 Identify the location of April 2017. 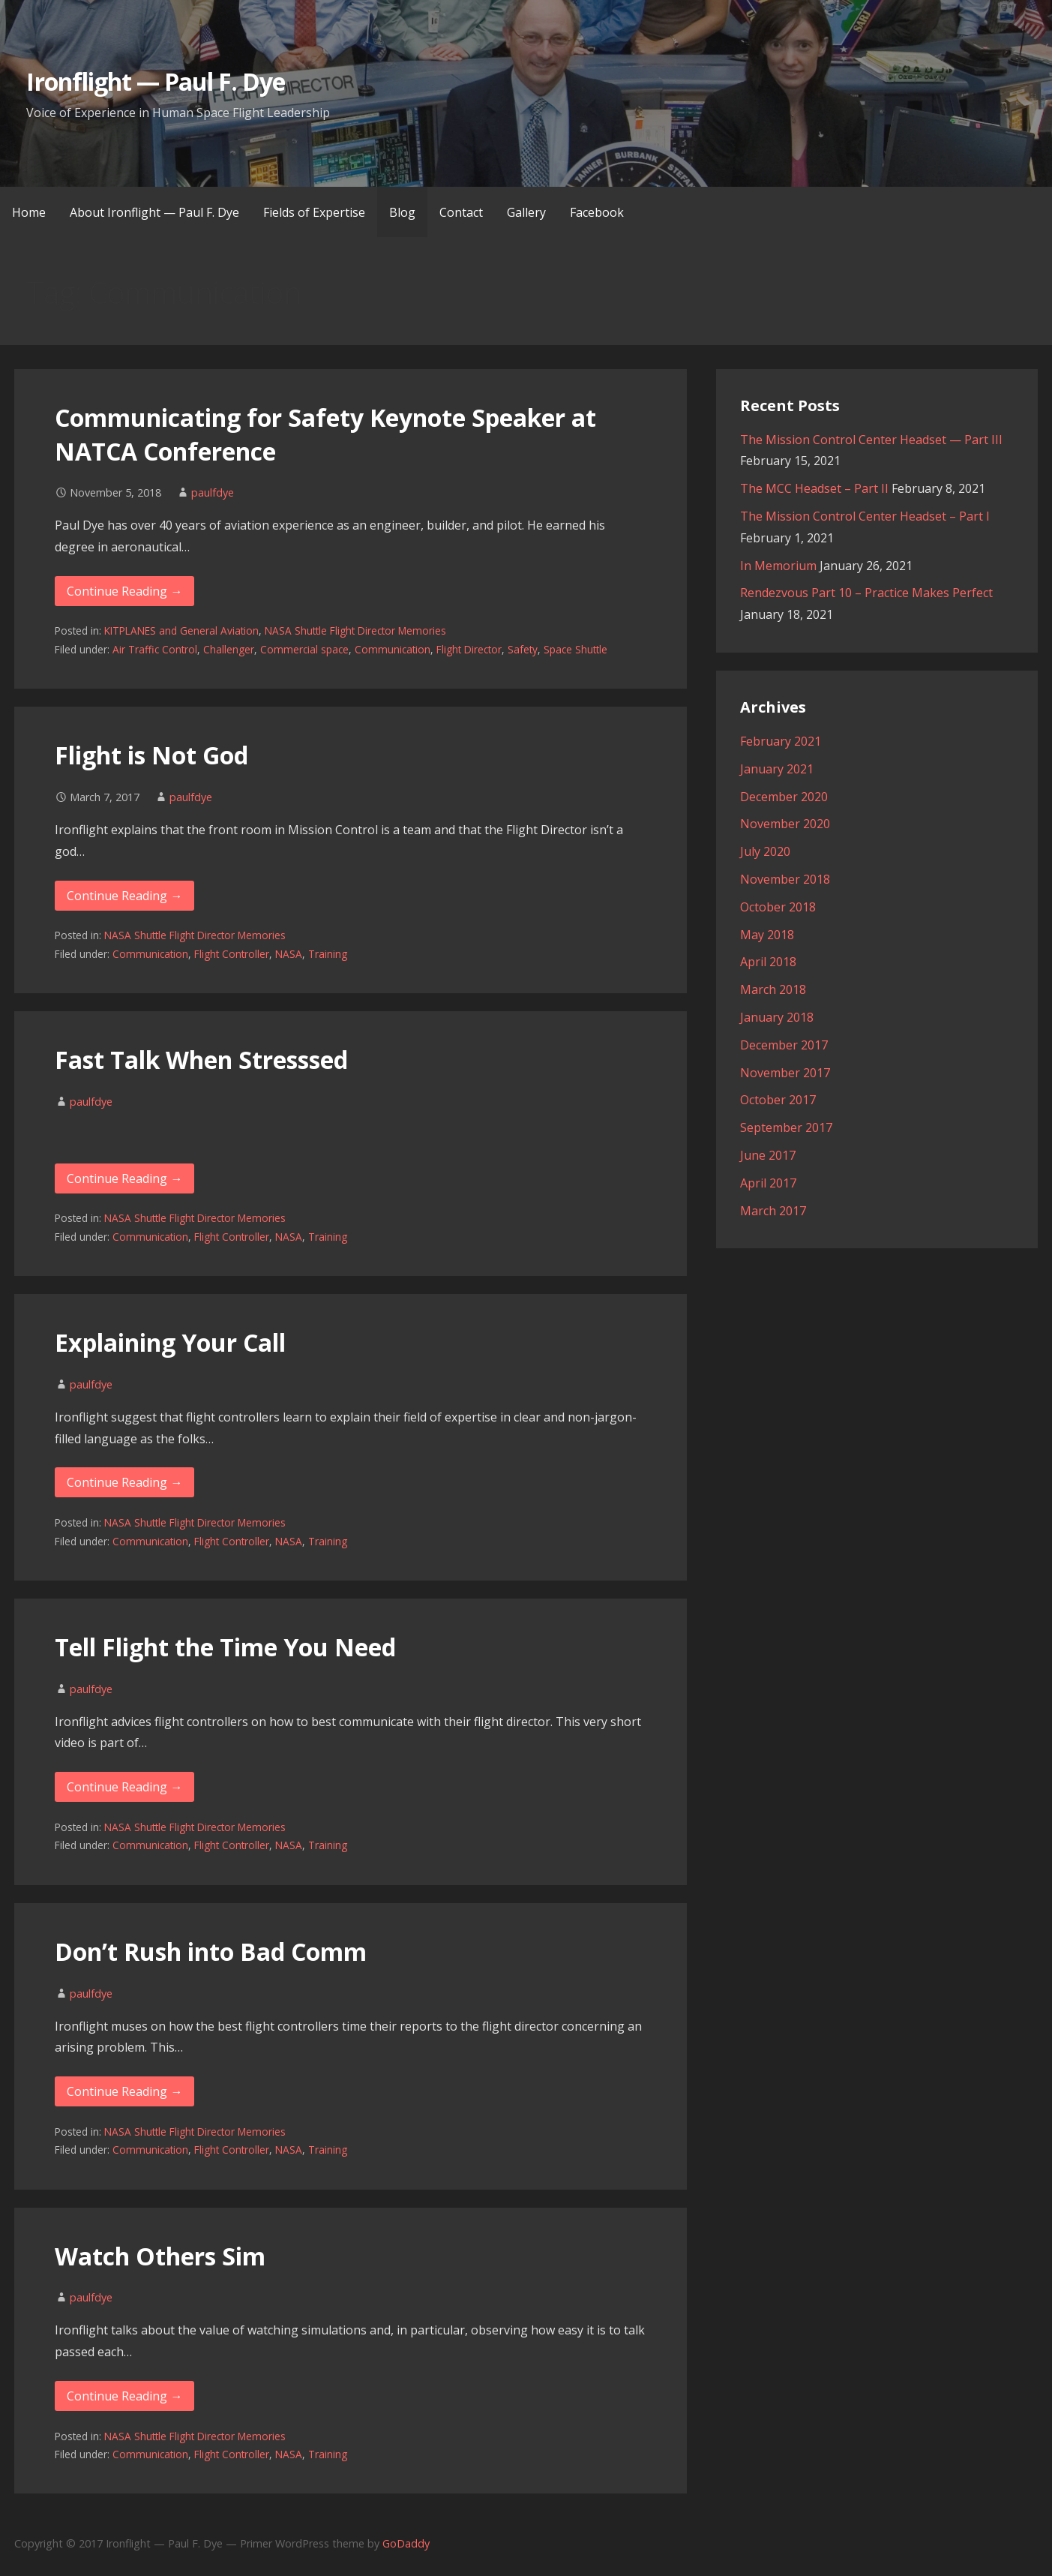
(768, 1183).